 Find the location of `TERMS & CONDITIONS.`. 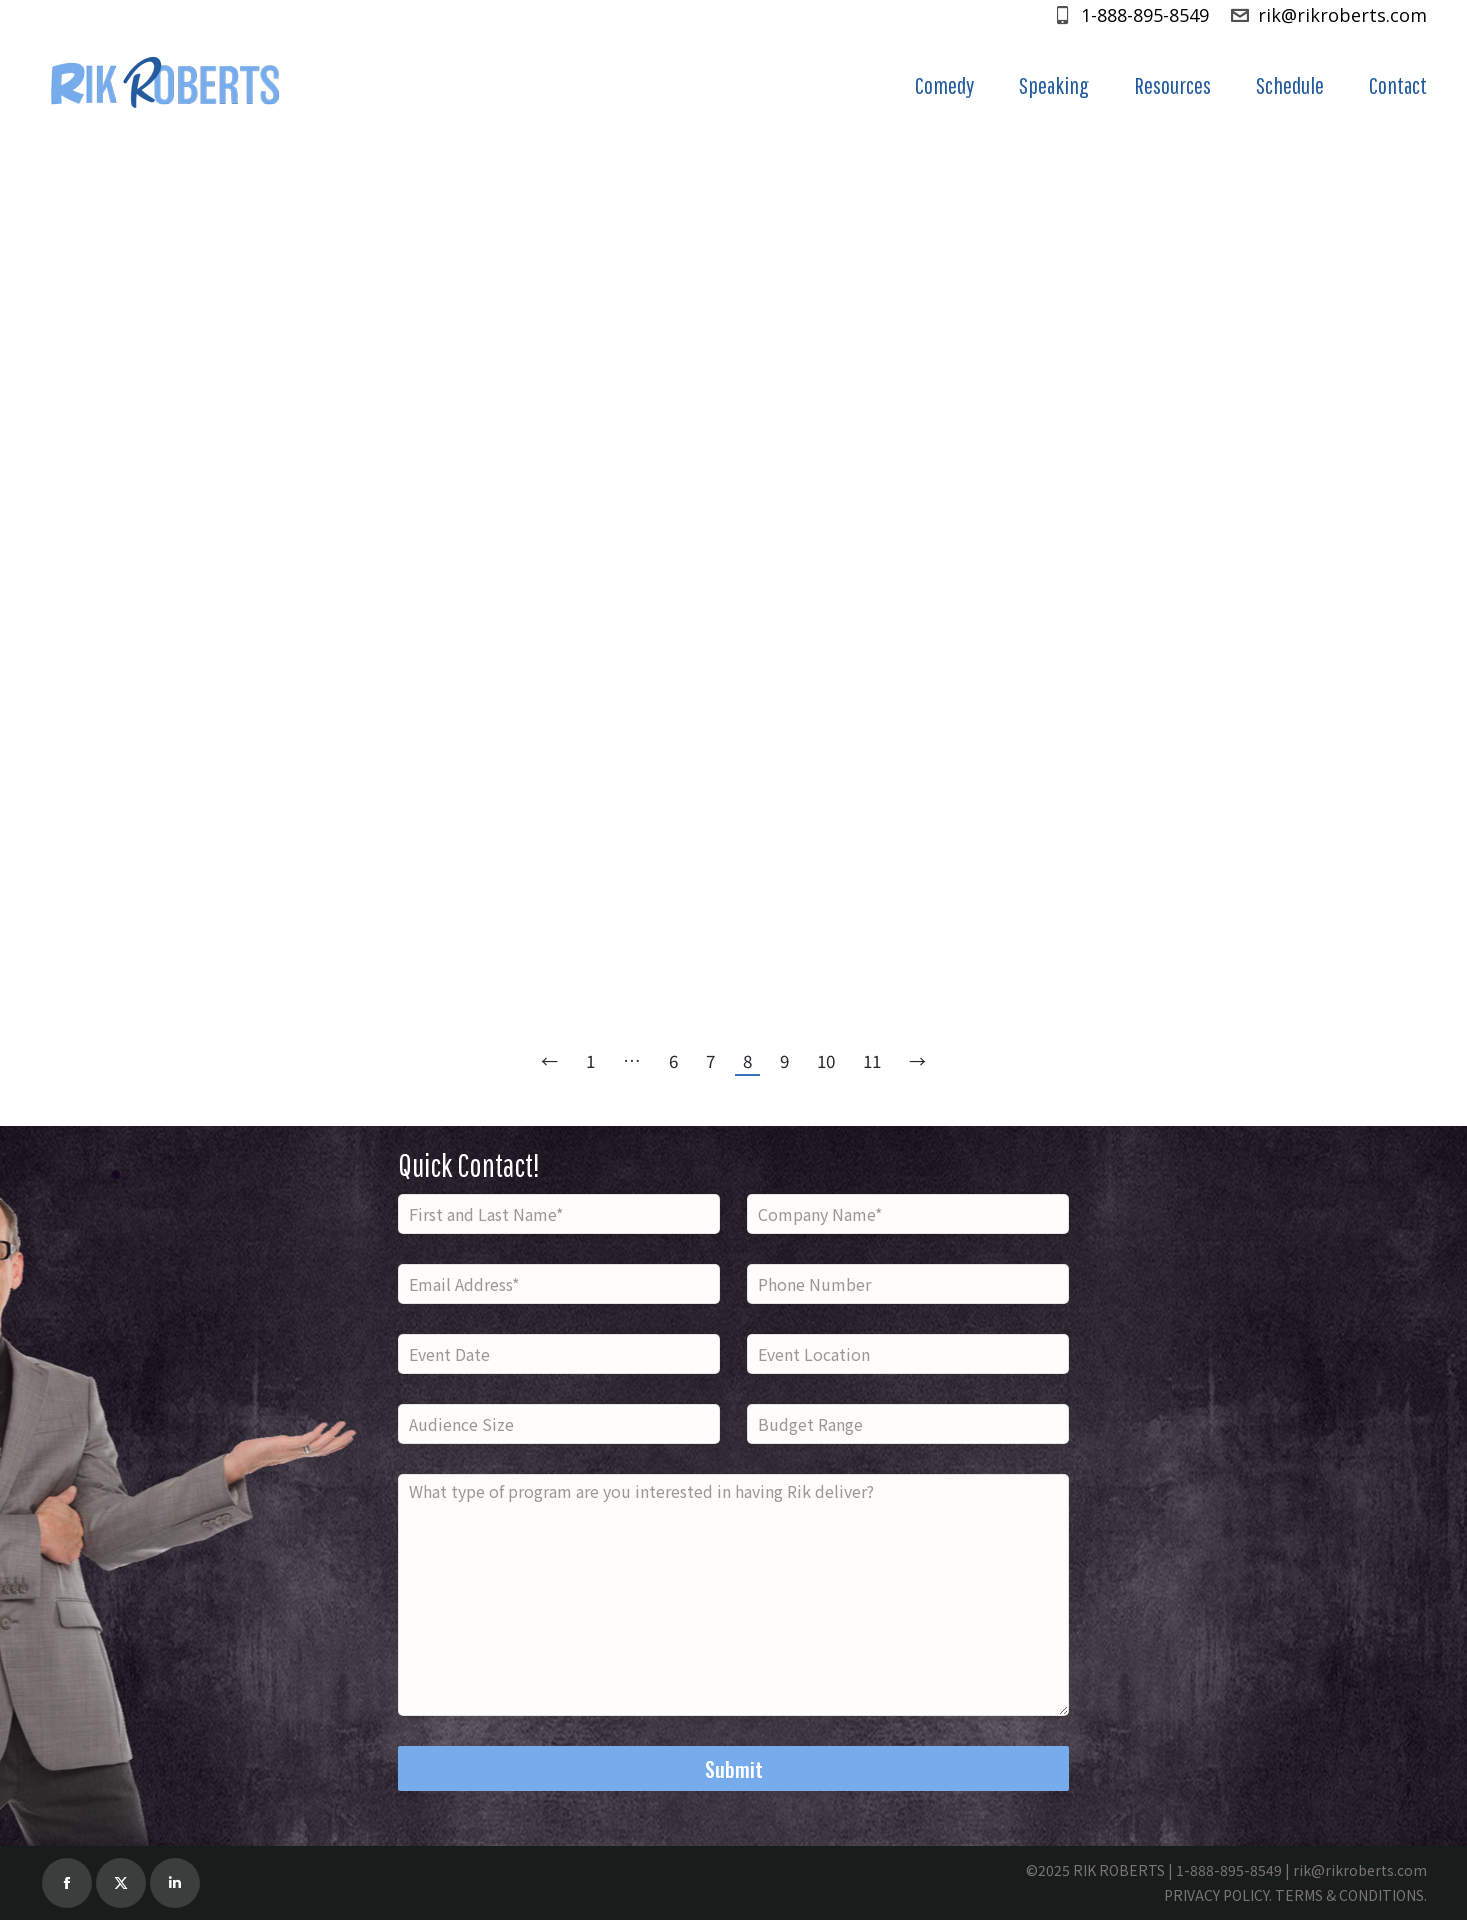

TERMS & CONDITIONS. is located at coordinates (1351, 1895).